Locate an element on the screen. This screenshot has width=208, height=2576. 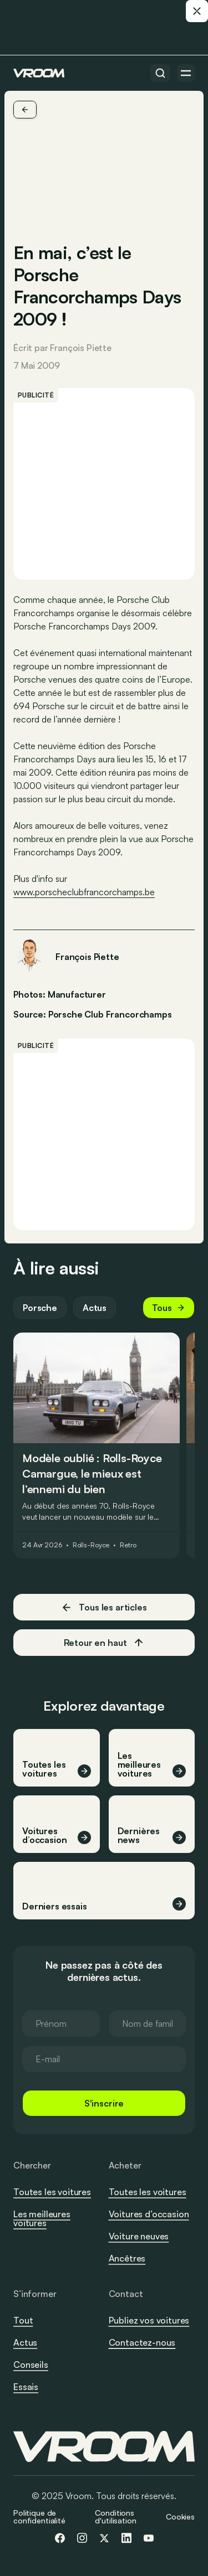
Voitures d’occasion is located at coordinates (149, 2213).